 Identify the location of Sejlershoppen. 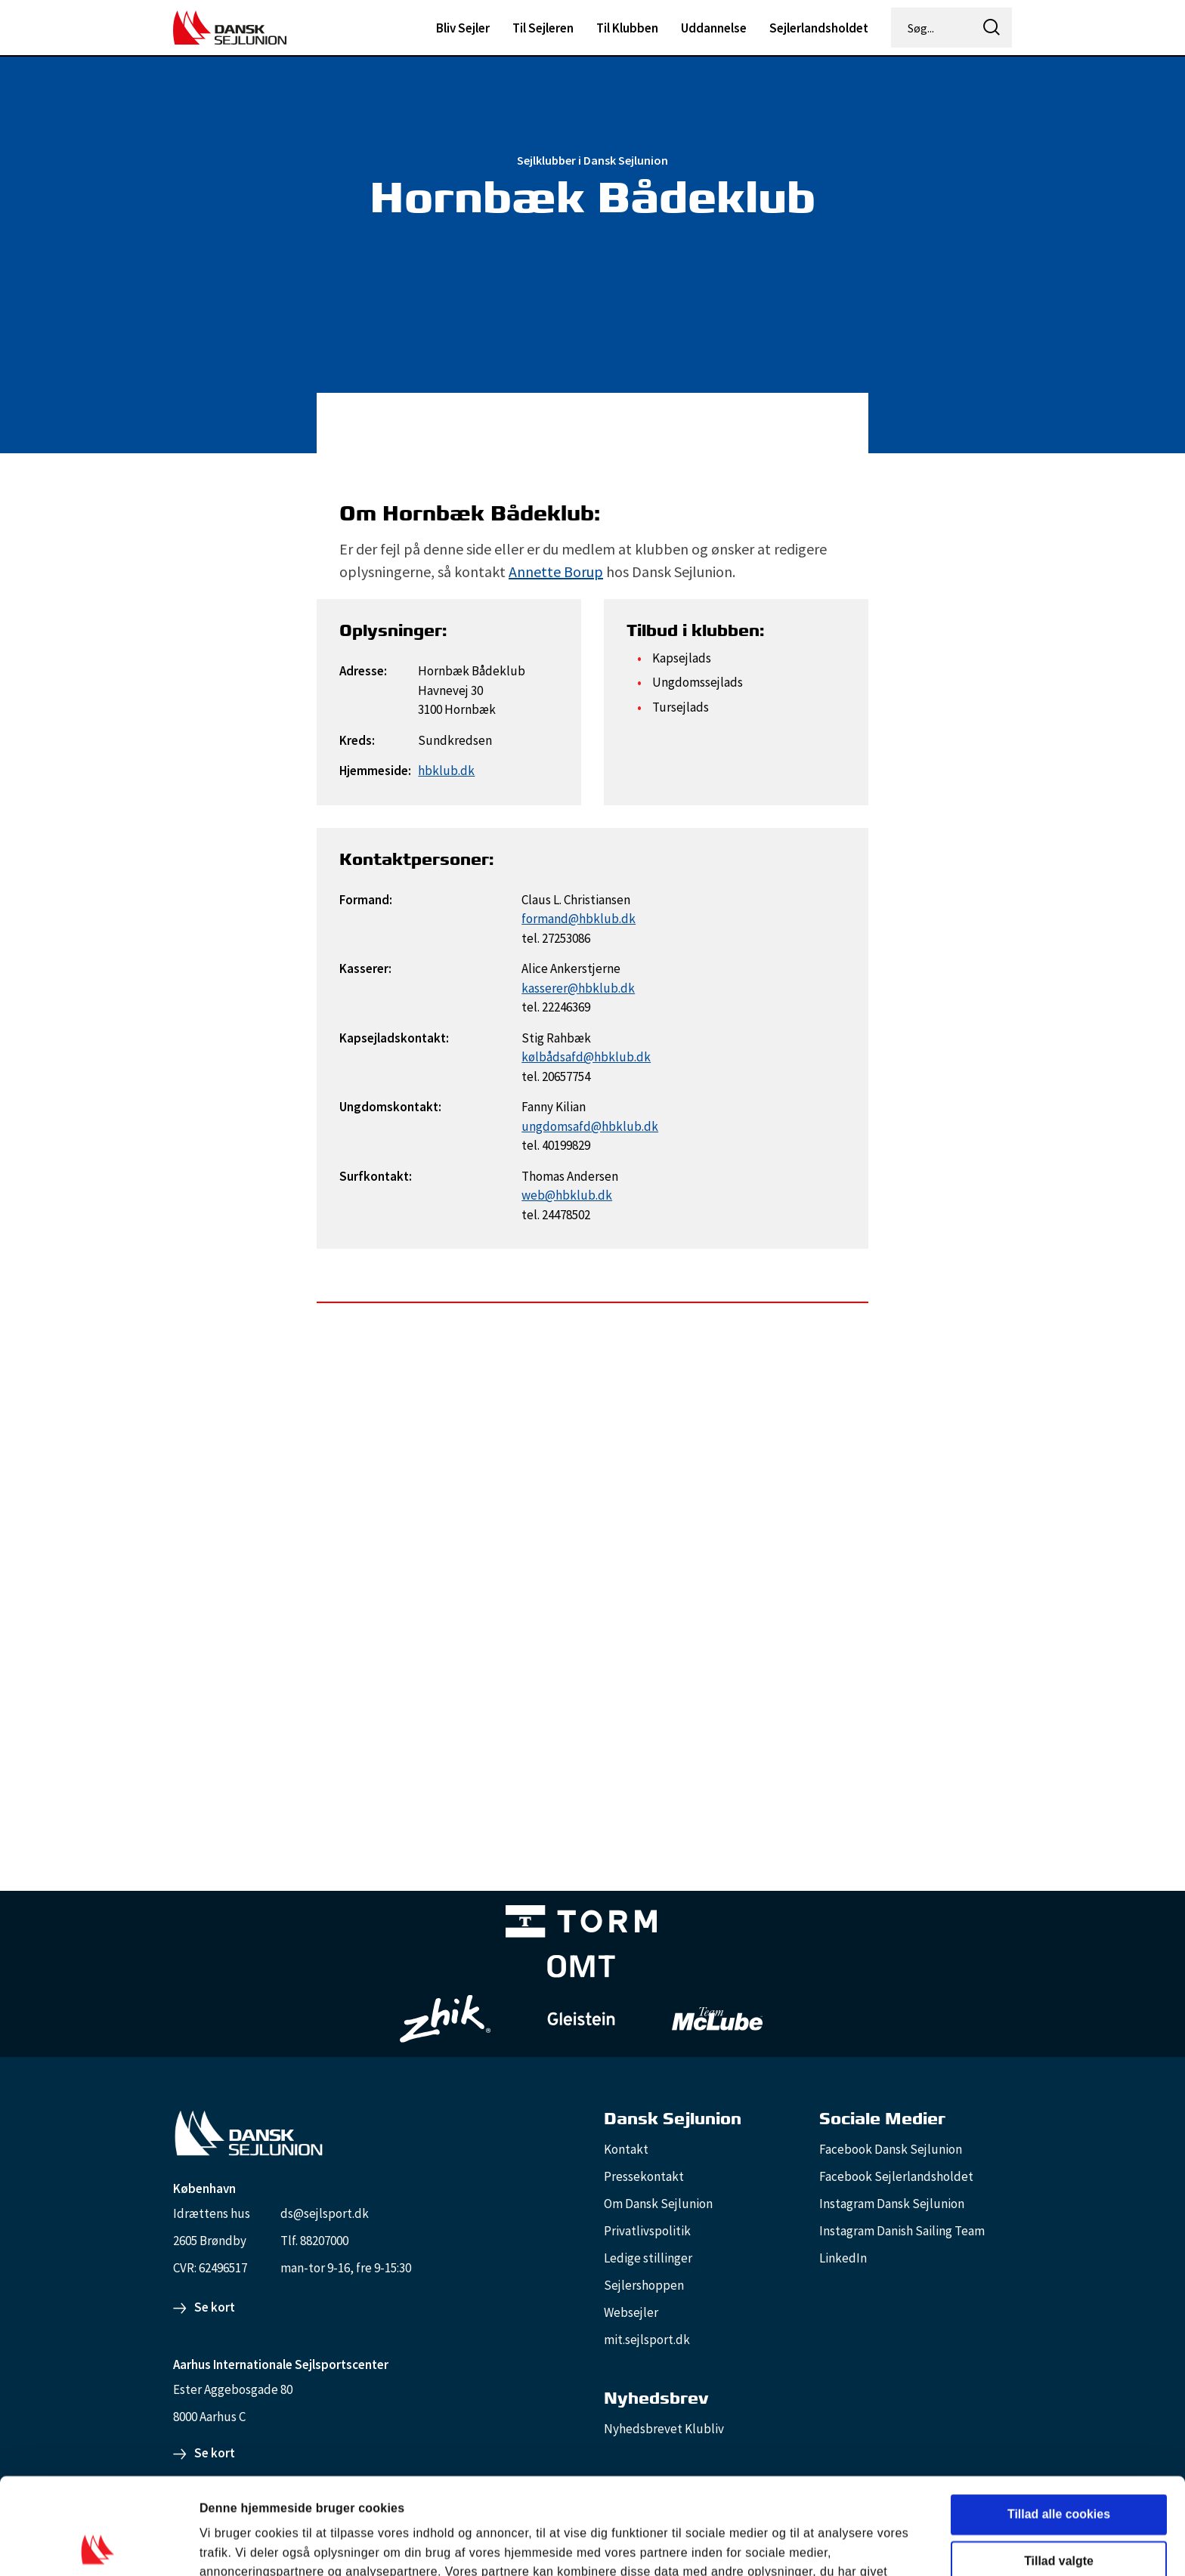
(644, 2285).